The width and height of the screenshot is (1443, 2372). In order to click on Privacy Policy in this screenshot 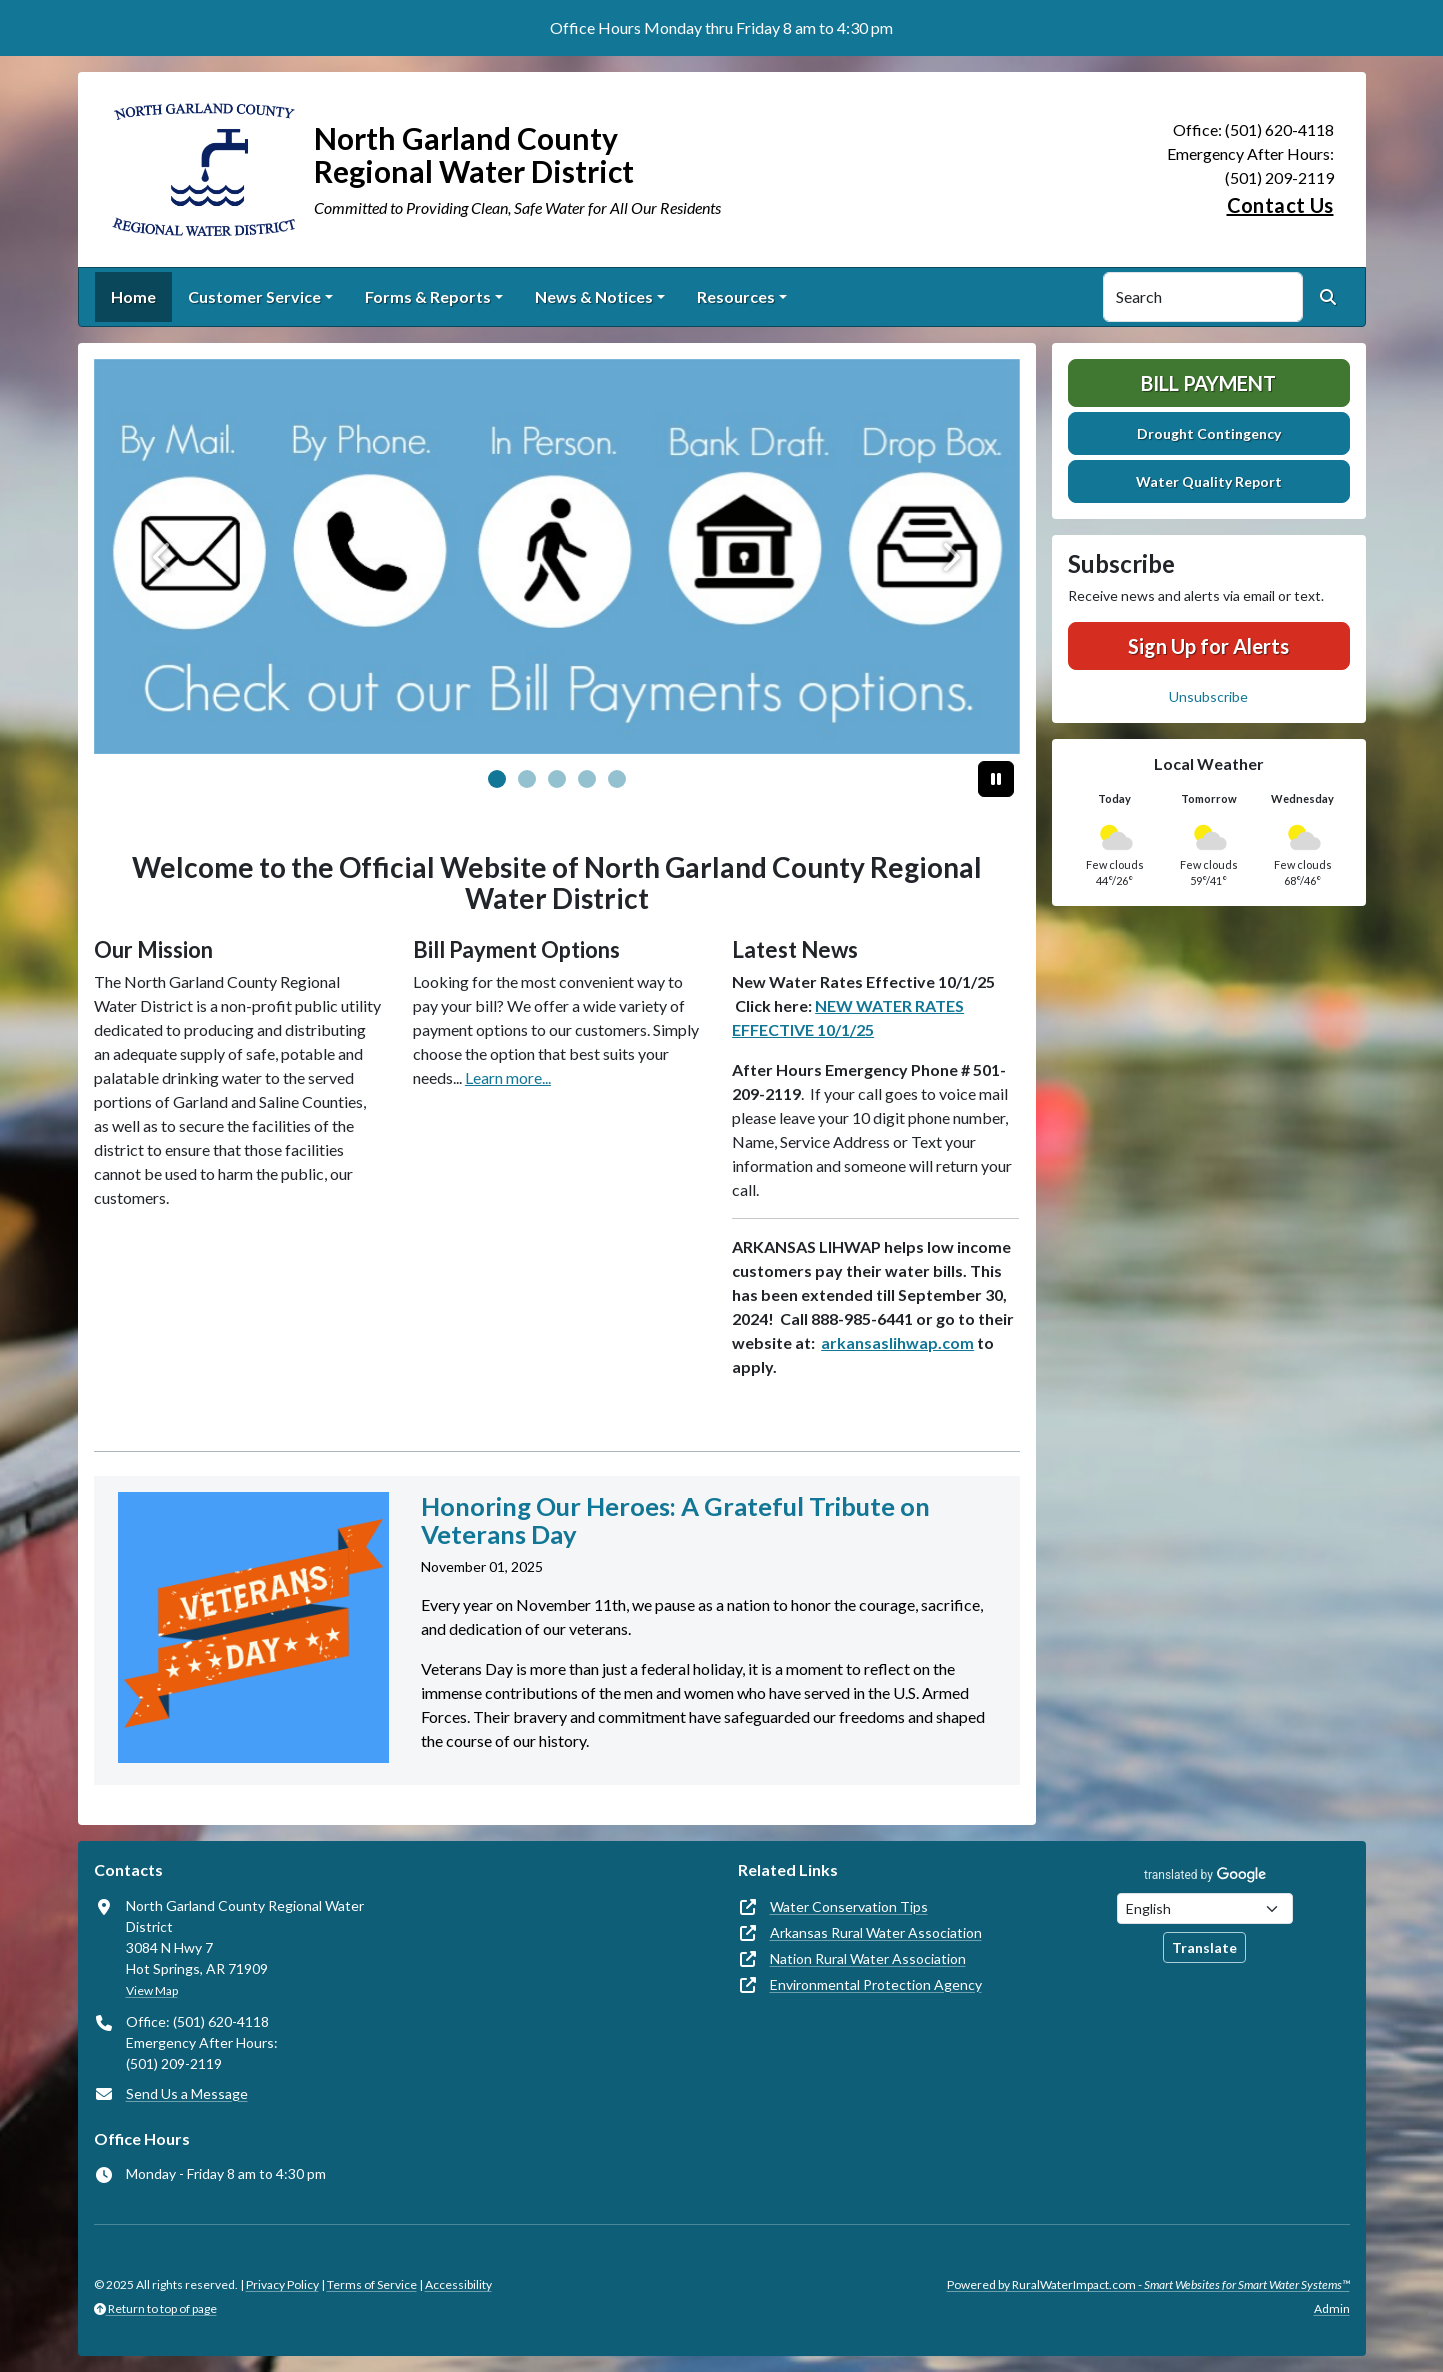, I will do `click(282, 2284)`.